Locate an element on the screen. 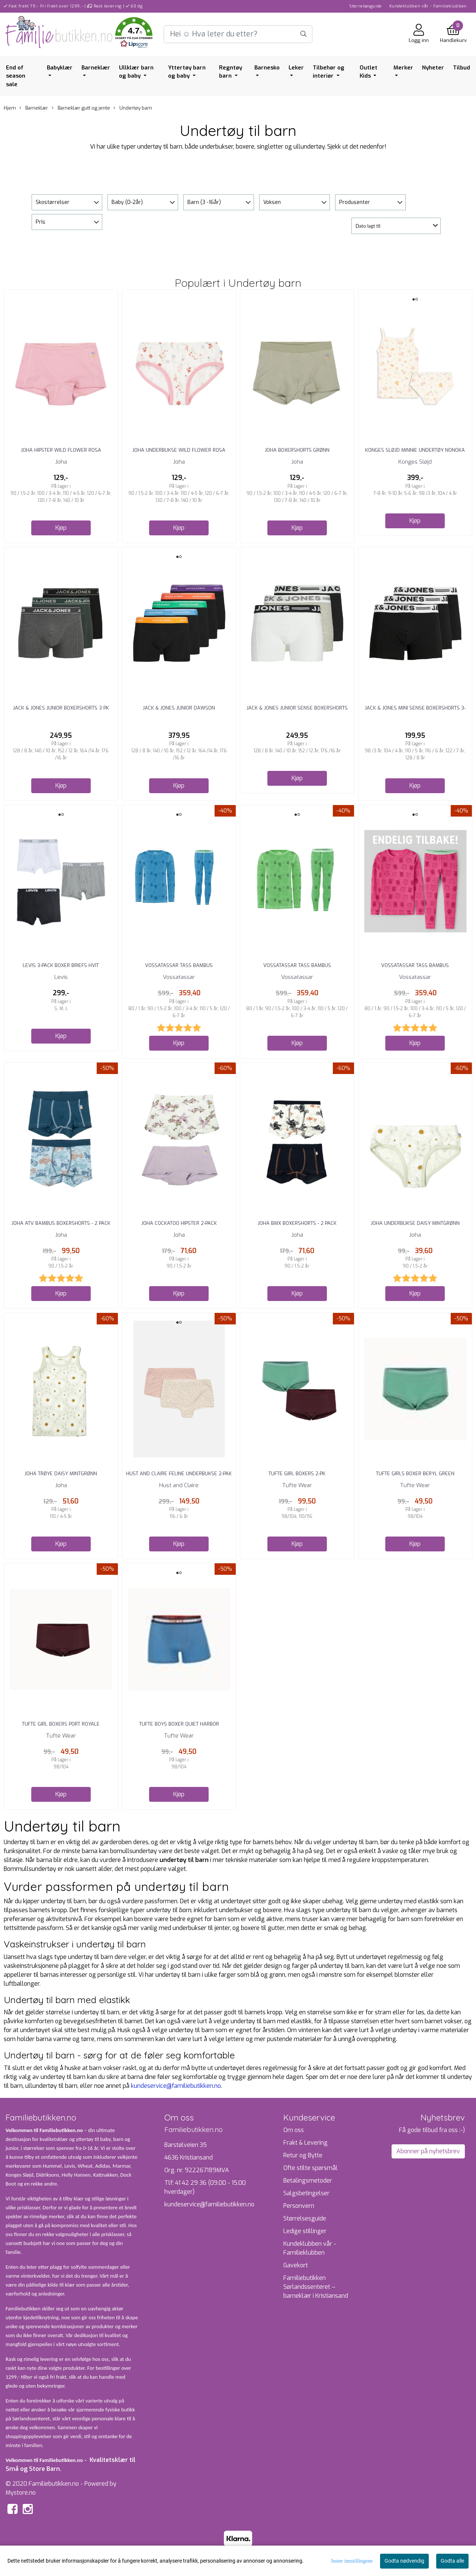 The height and width of the screenshot is (2576, 476). Regntøy barn is located at coordinates (230, 72).